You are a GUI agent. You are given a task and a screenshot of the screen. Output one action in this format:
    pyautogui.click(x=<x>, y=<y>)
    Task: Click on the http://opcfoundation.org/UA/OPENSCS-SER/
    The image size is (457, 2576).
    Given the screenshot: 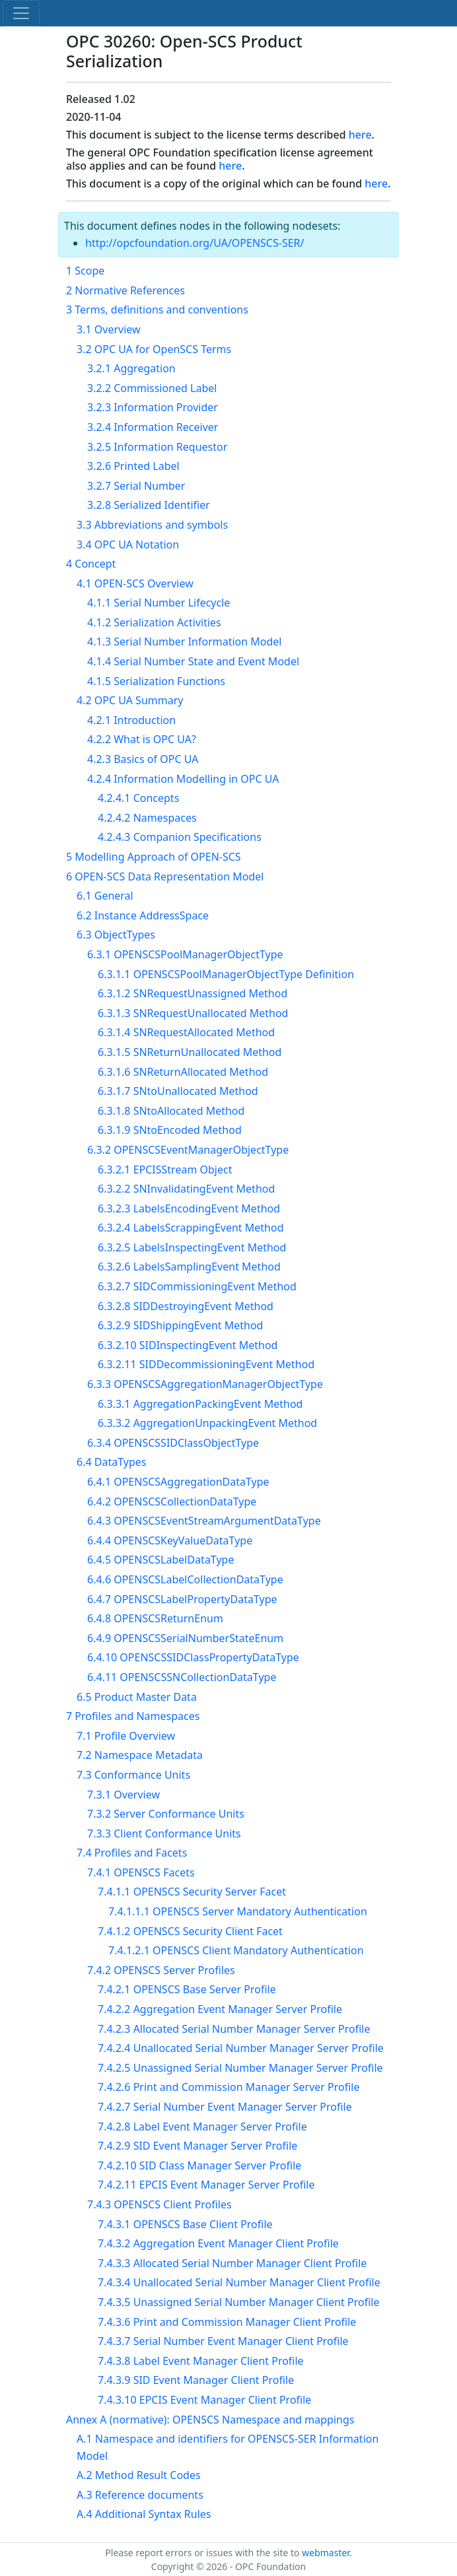 What is the action you would take?
    pyautogui.click(x=194, y=243)
    